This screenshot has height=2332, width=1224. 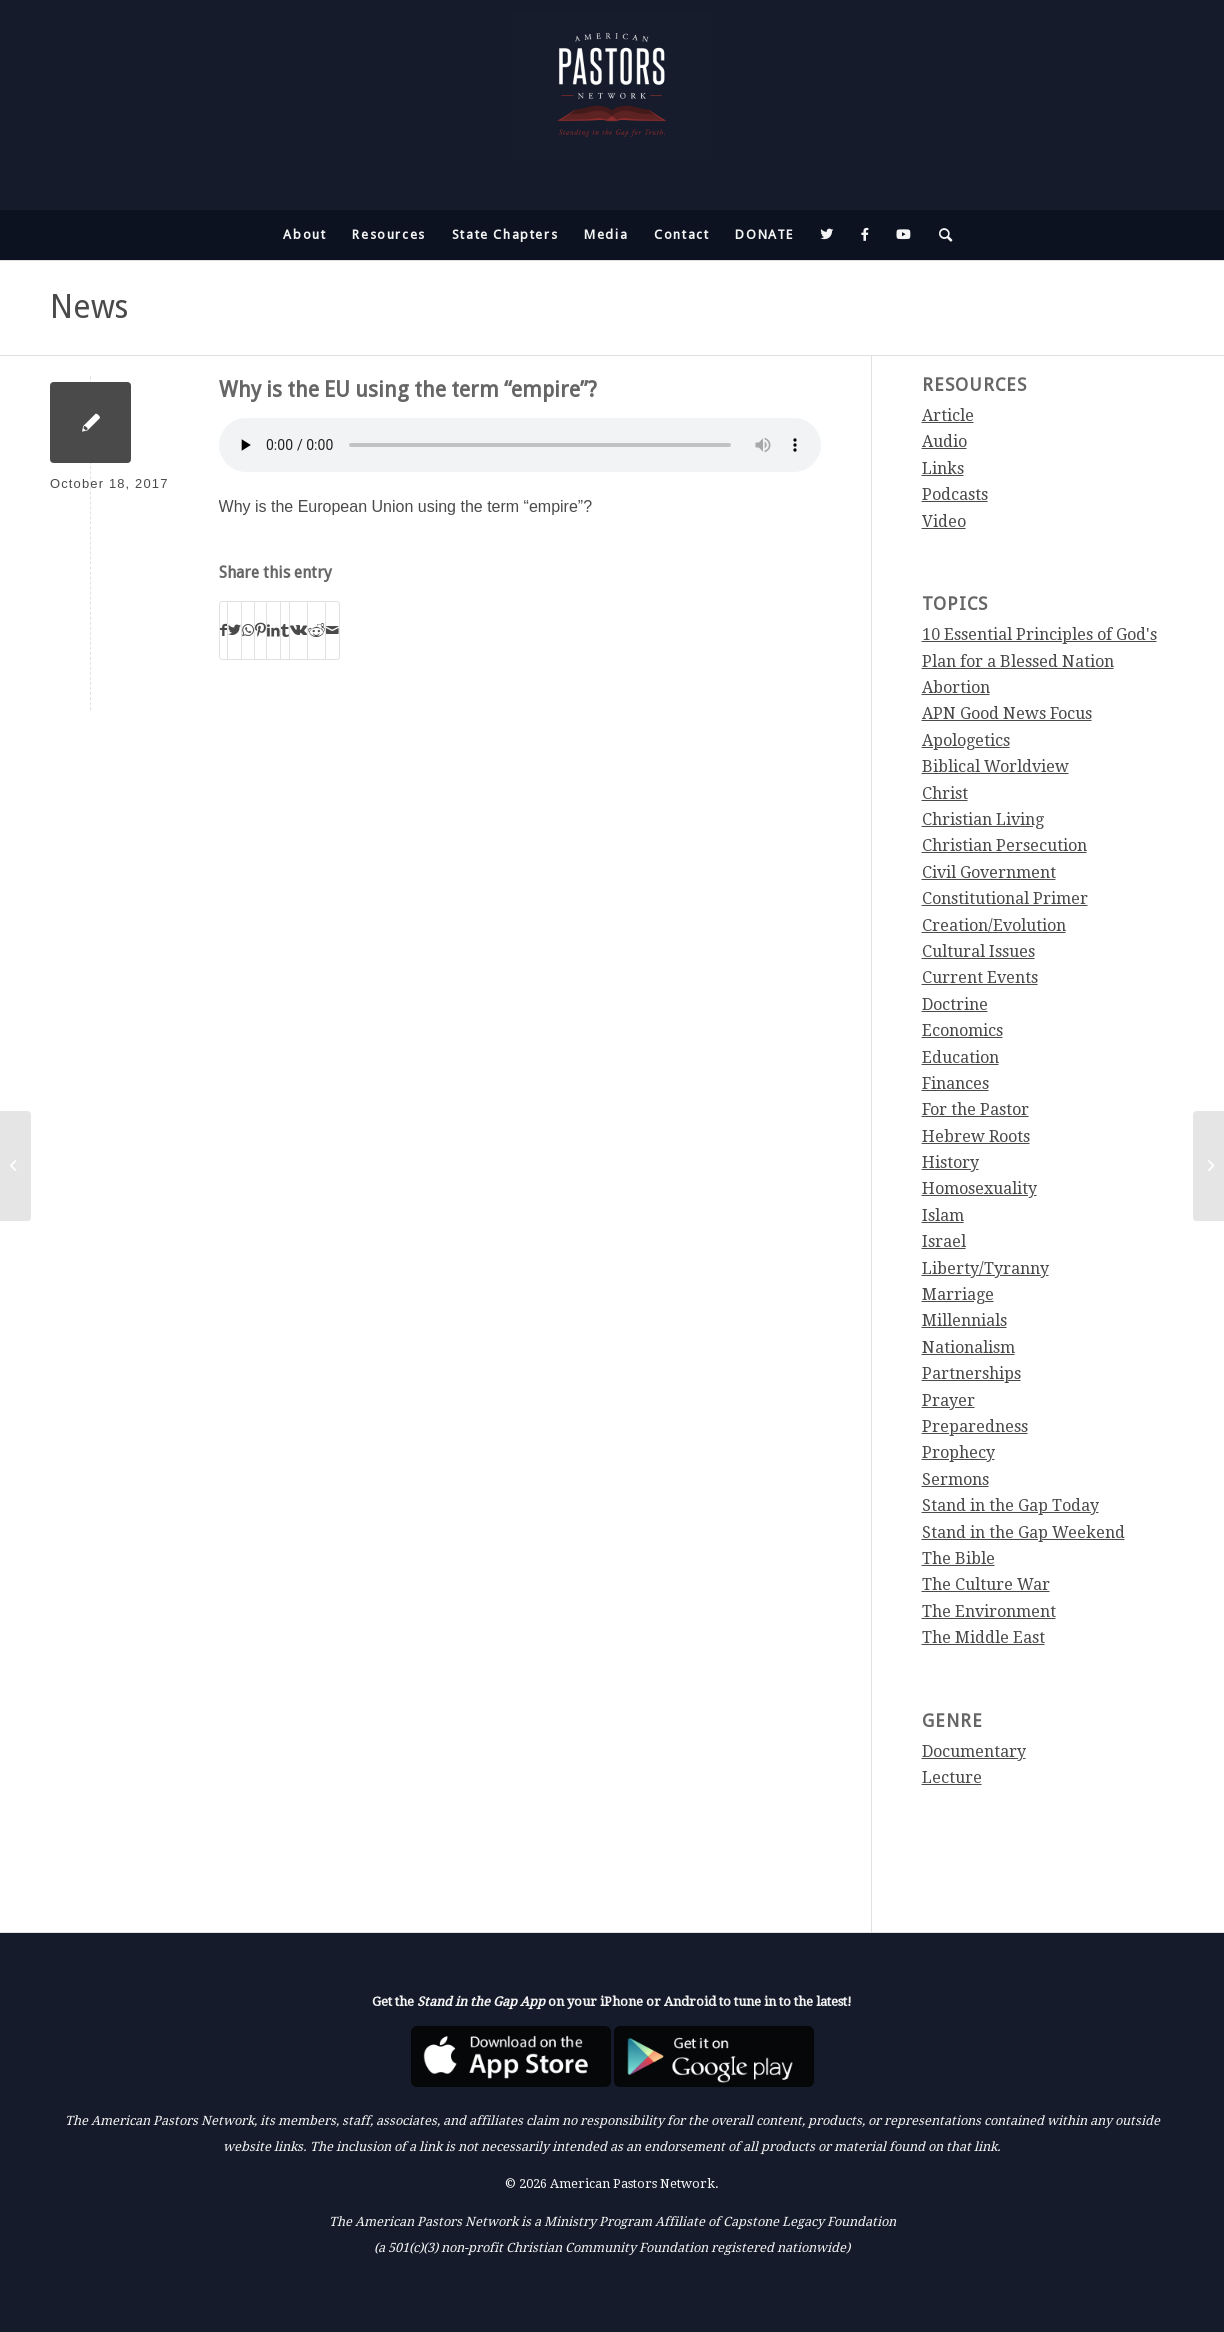 I want to click on News, so click(x=89, y=307).